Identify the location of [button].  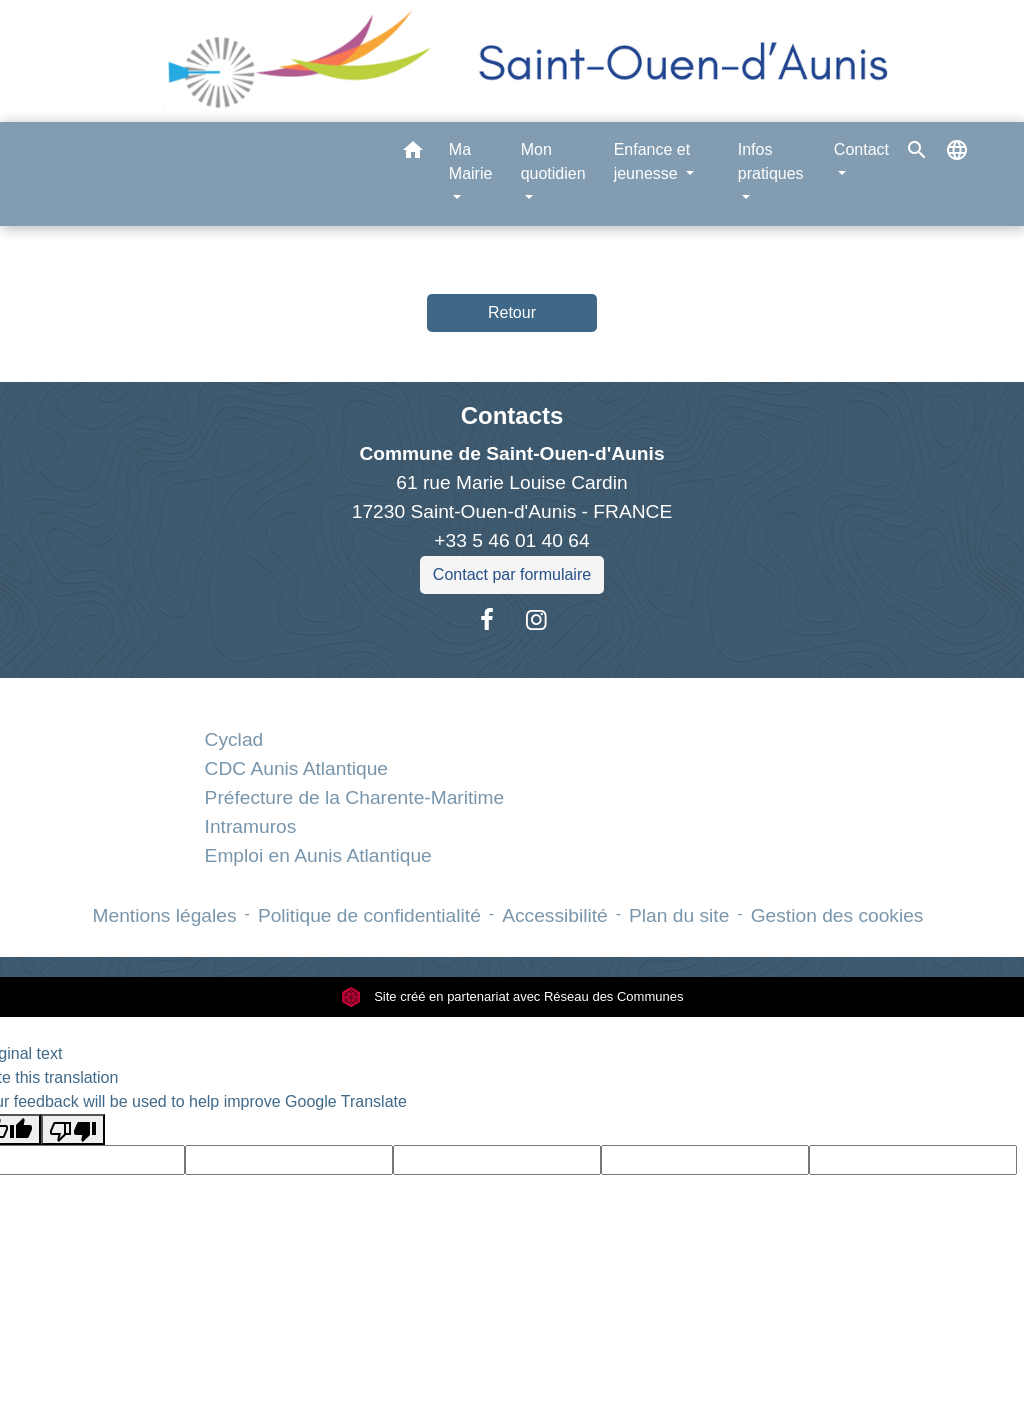
(413, 153).